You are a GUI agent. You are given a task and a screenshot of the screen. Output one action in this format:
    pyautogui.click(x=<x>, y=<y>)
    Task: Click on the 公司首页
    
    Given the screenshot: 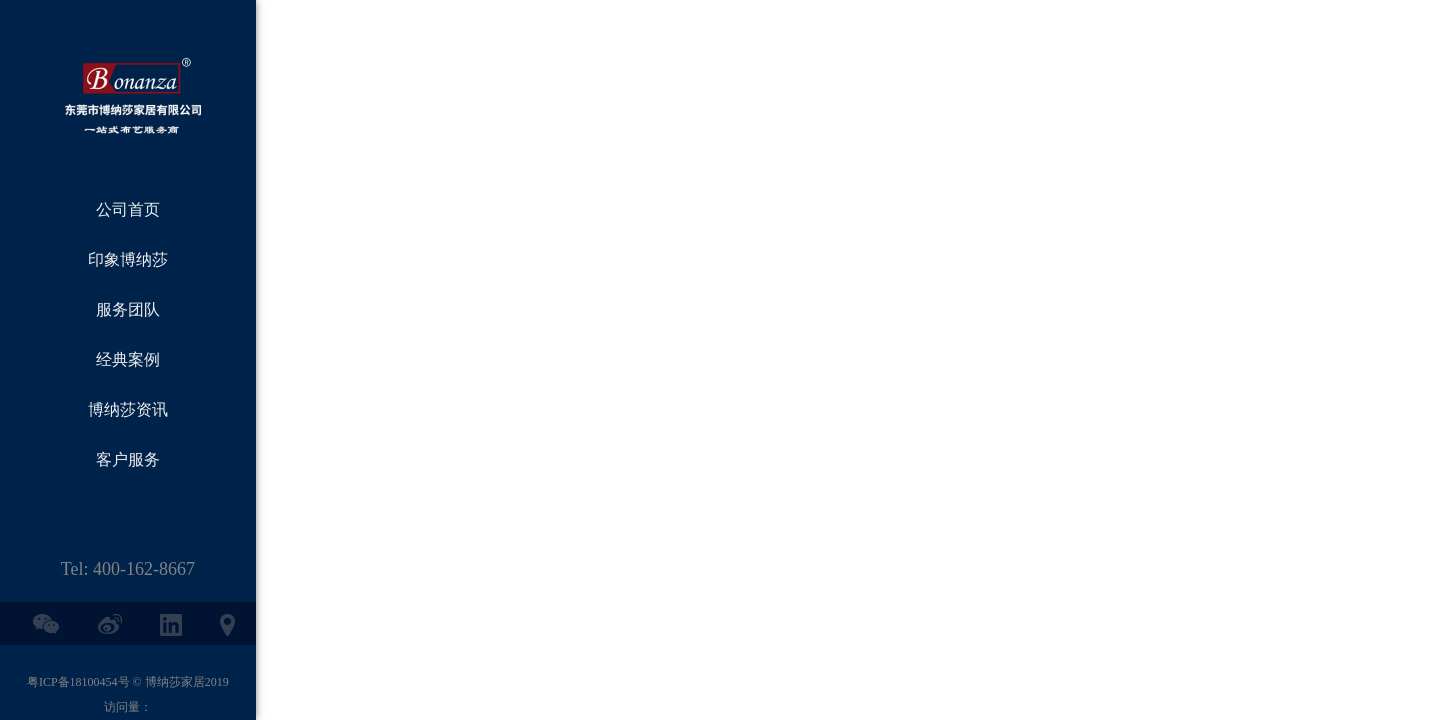 What is the action you would take?
    pyautogui.click(x=128, y=209)
    